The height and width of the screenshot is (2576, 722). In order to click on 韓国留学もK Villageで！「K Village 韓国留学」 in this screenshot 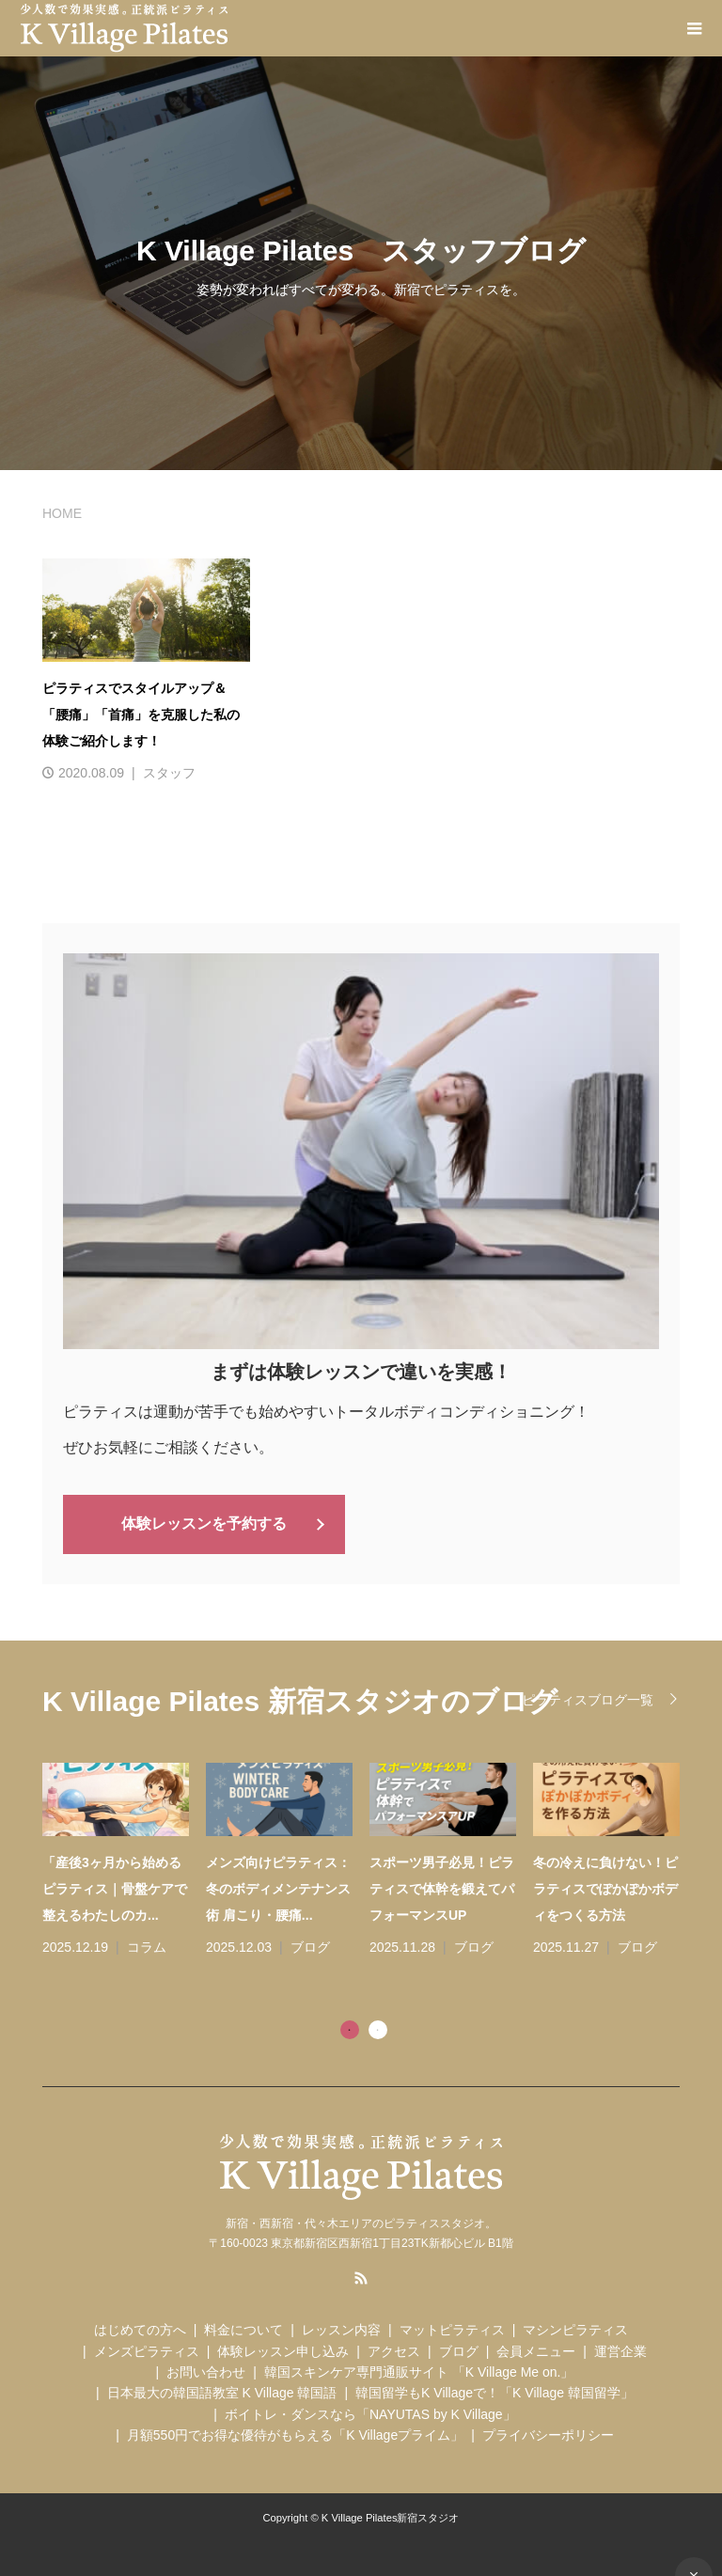, I will do `click(494, 2391)`.